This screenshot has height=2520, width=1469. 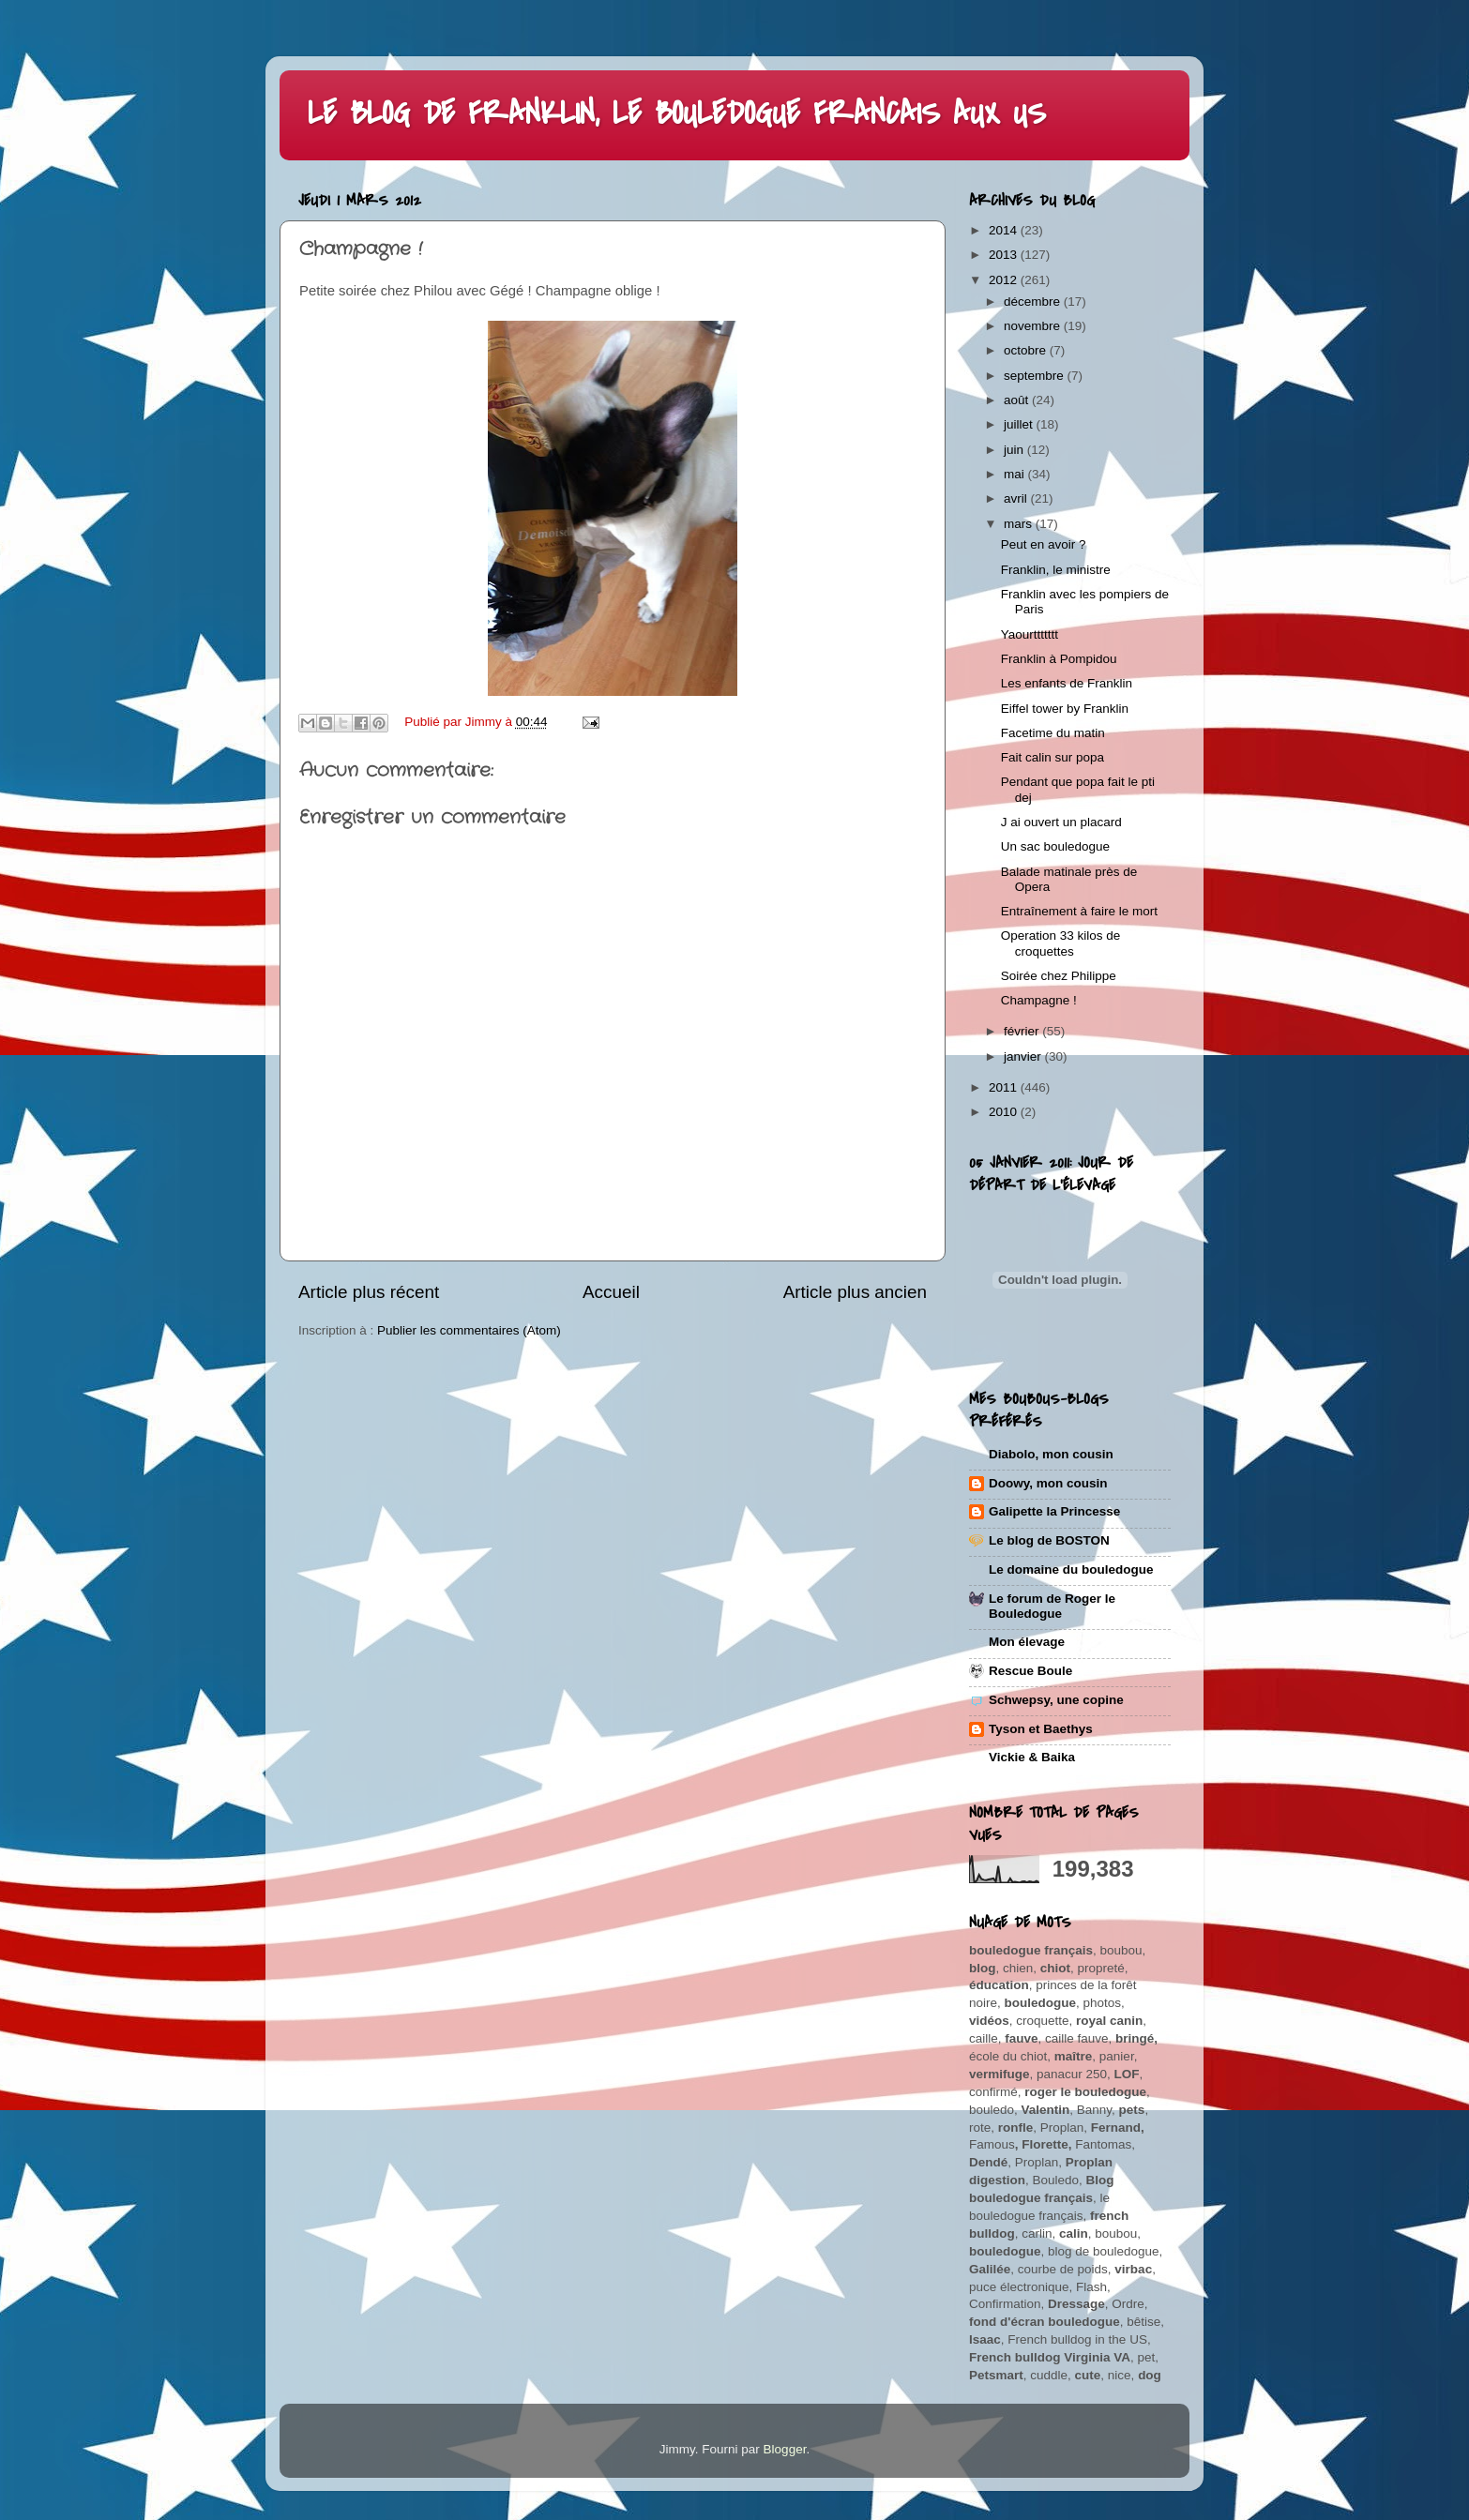 I want to click on Diabolo, mon cousin, so click(x=1051, y=1454).